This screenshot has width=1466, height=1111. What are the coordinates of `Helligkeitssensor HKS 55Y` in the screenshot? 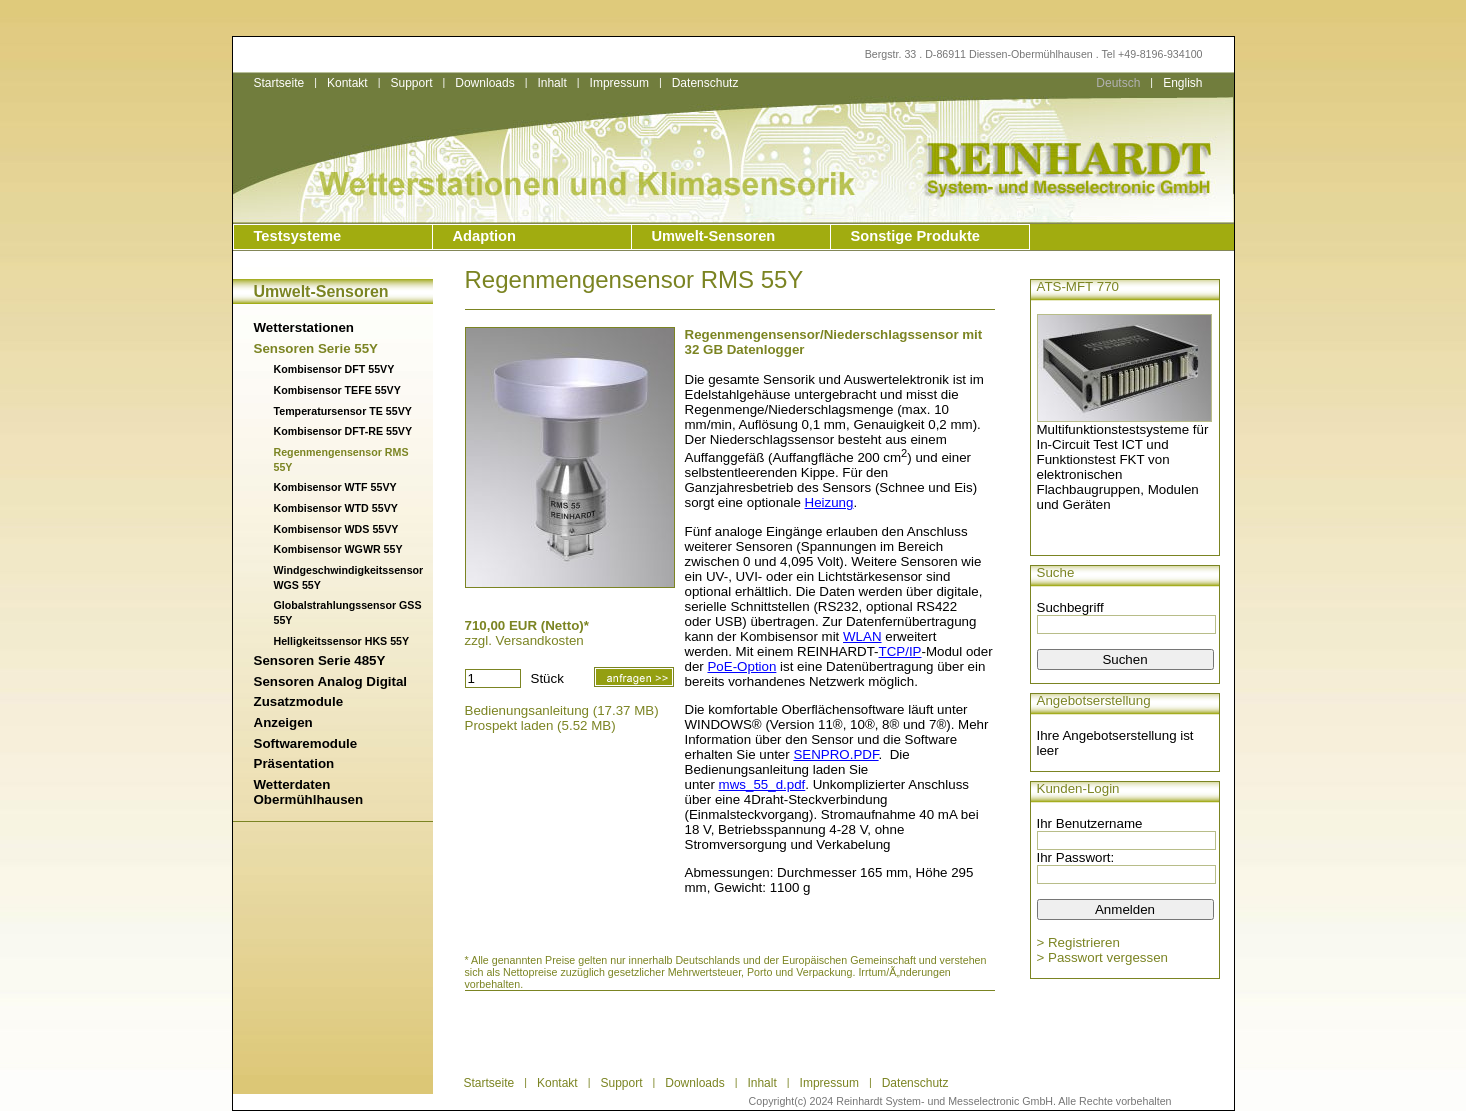 It's located at (342, 641).